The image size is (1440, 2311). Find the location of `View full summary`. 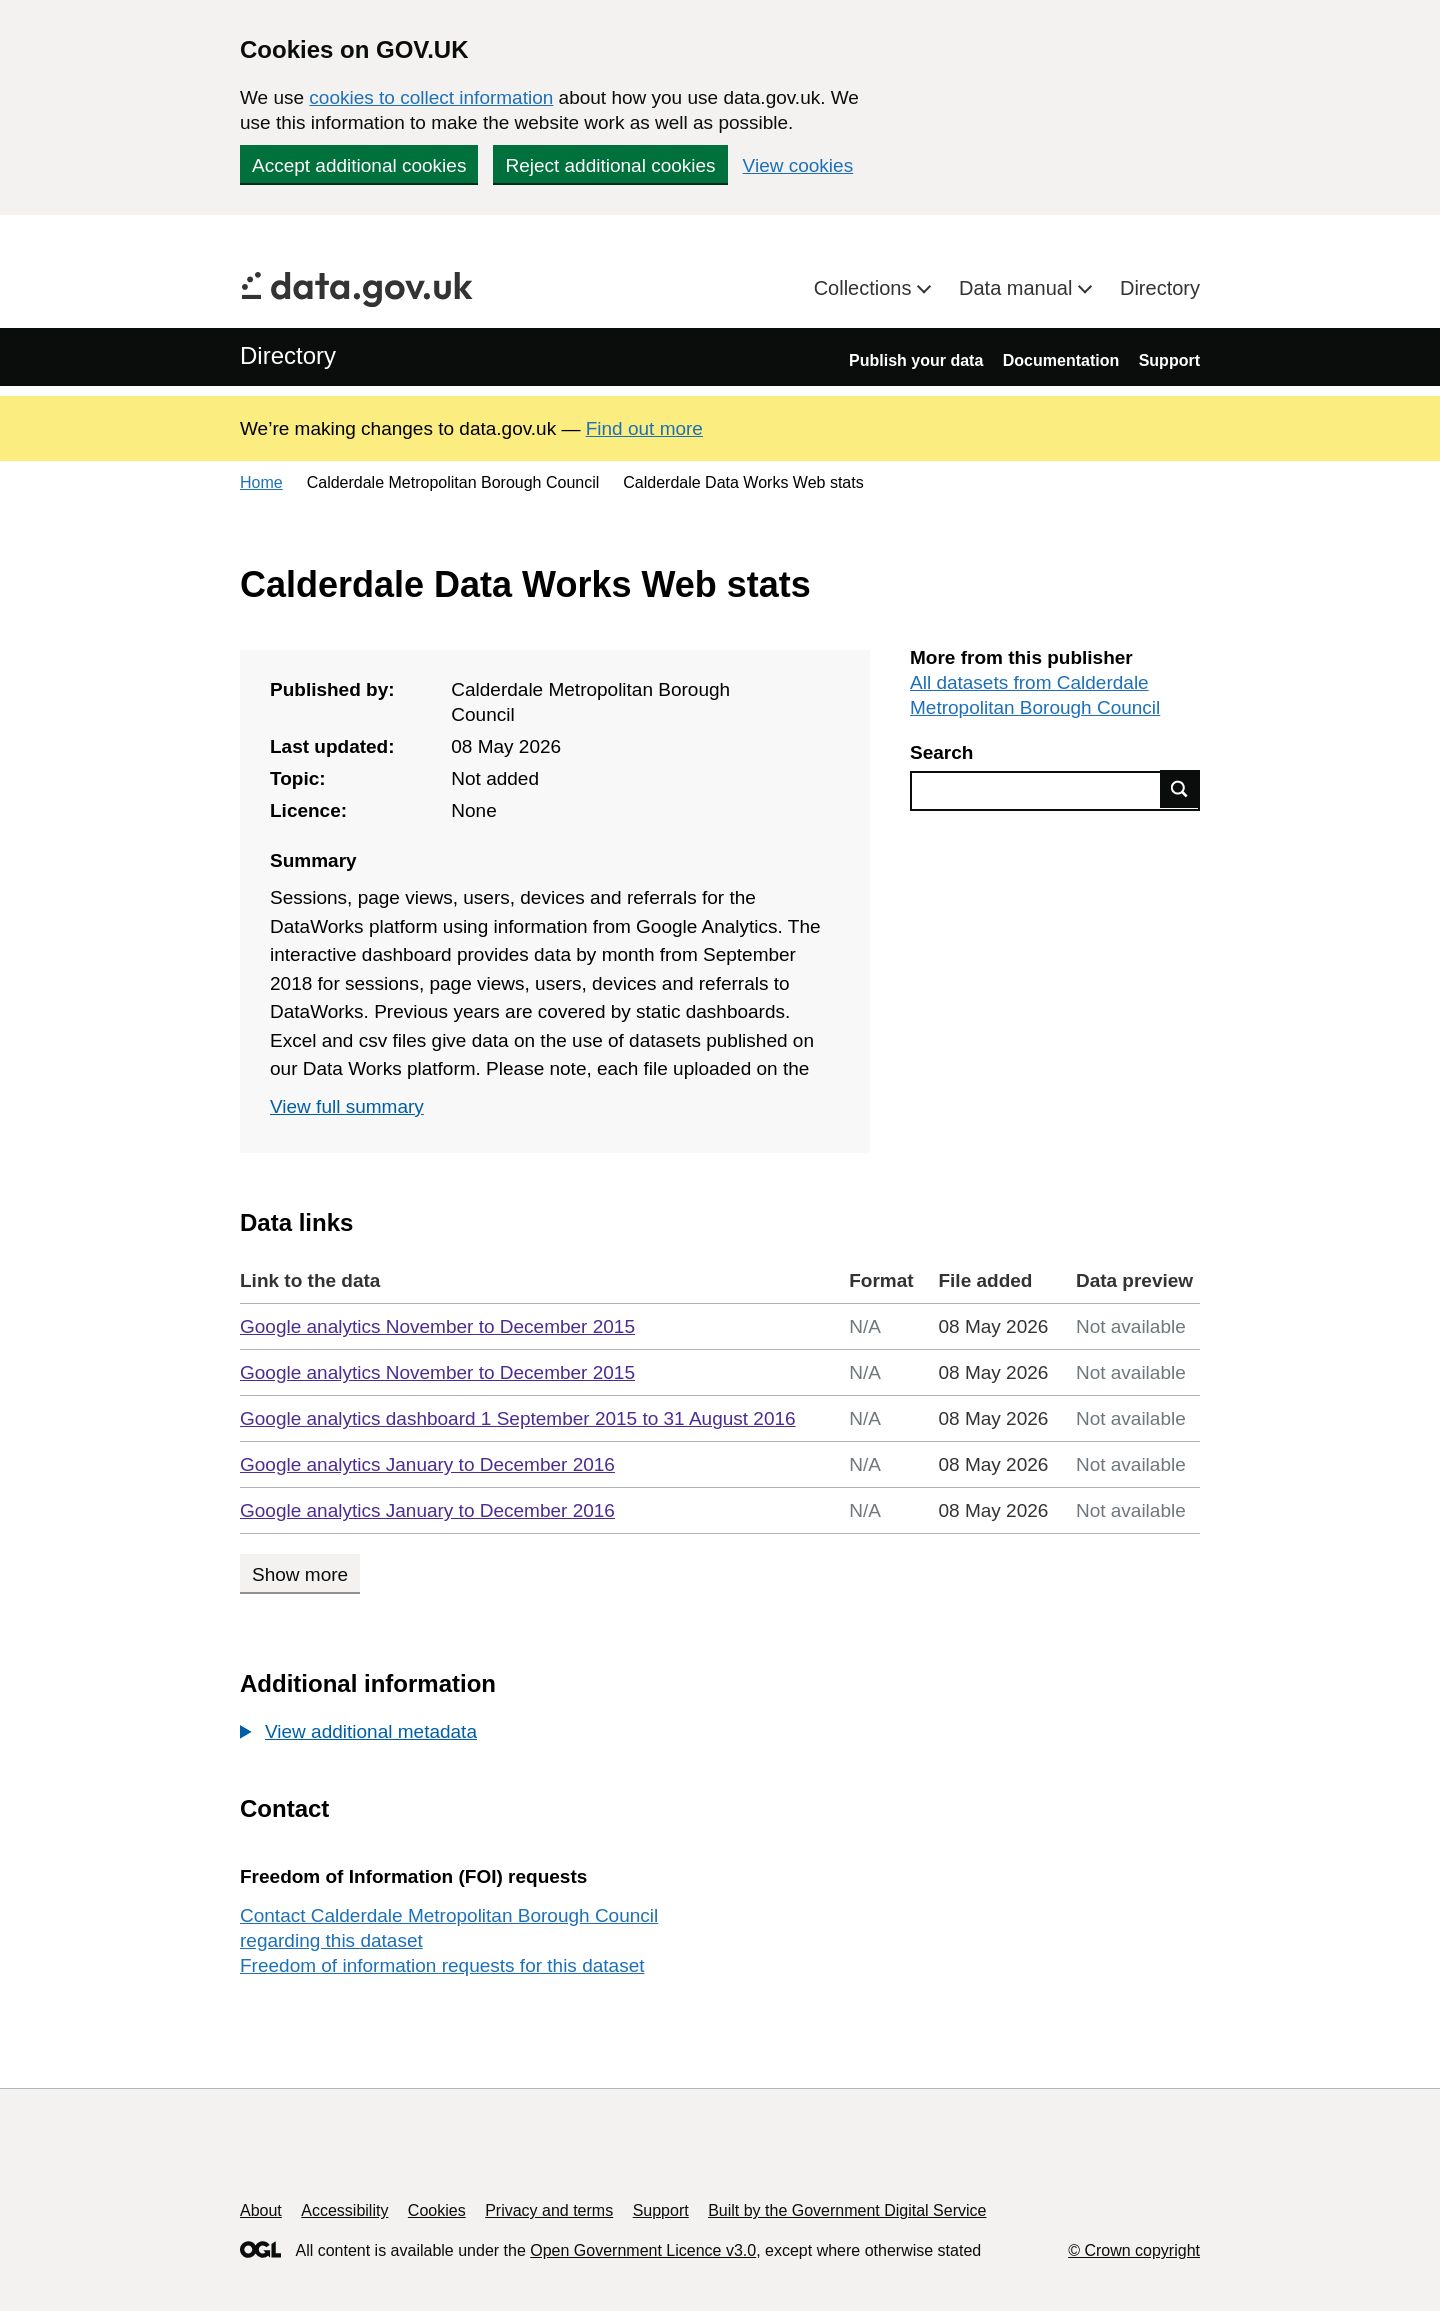

View full summary is located at coordinates (347, 1106).